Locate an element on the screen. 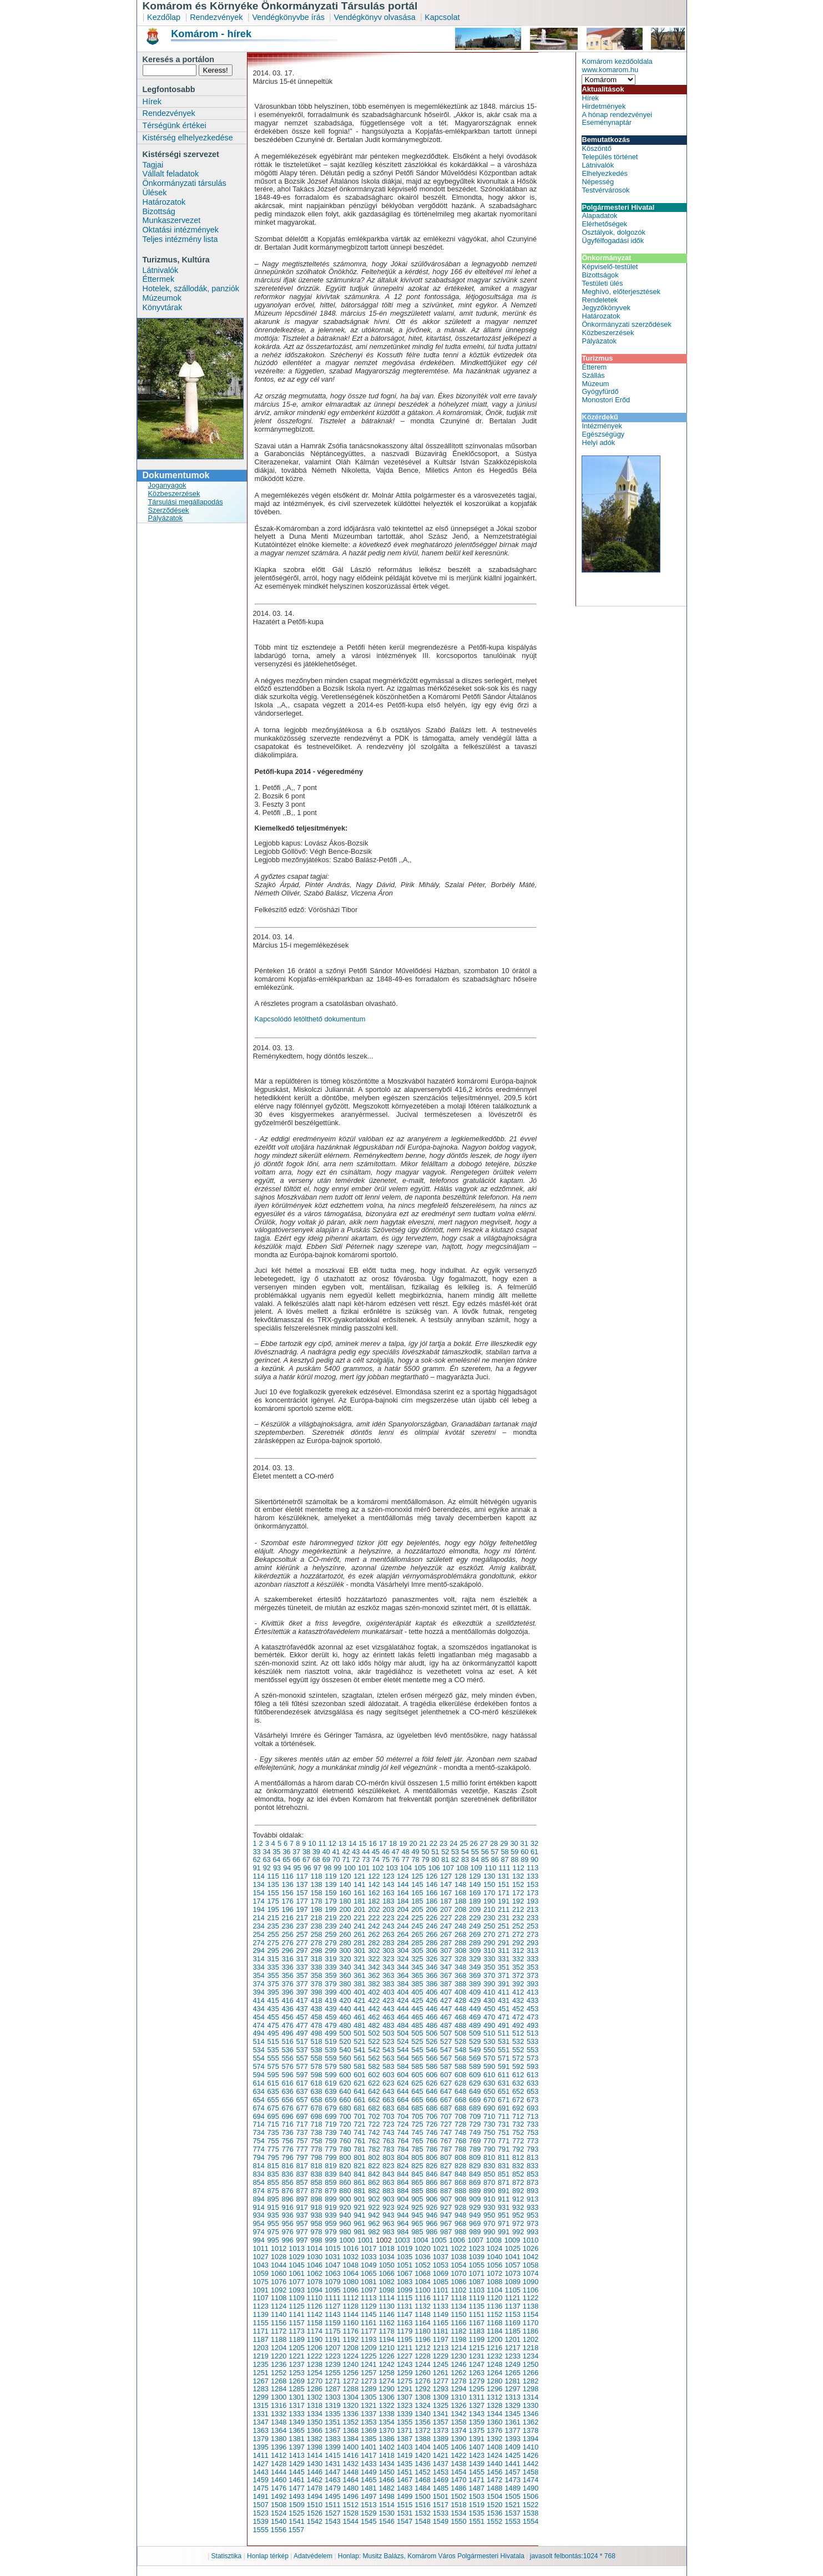 This screenshot has width=823, height=2576. 1193 is located at coordinates (368, 2339).